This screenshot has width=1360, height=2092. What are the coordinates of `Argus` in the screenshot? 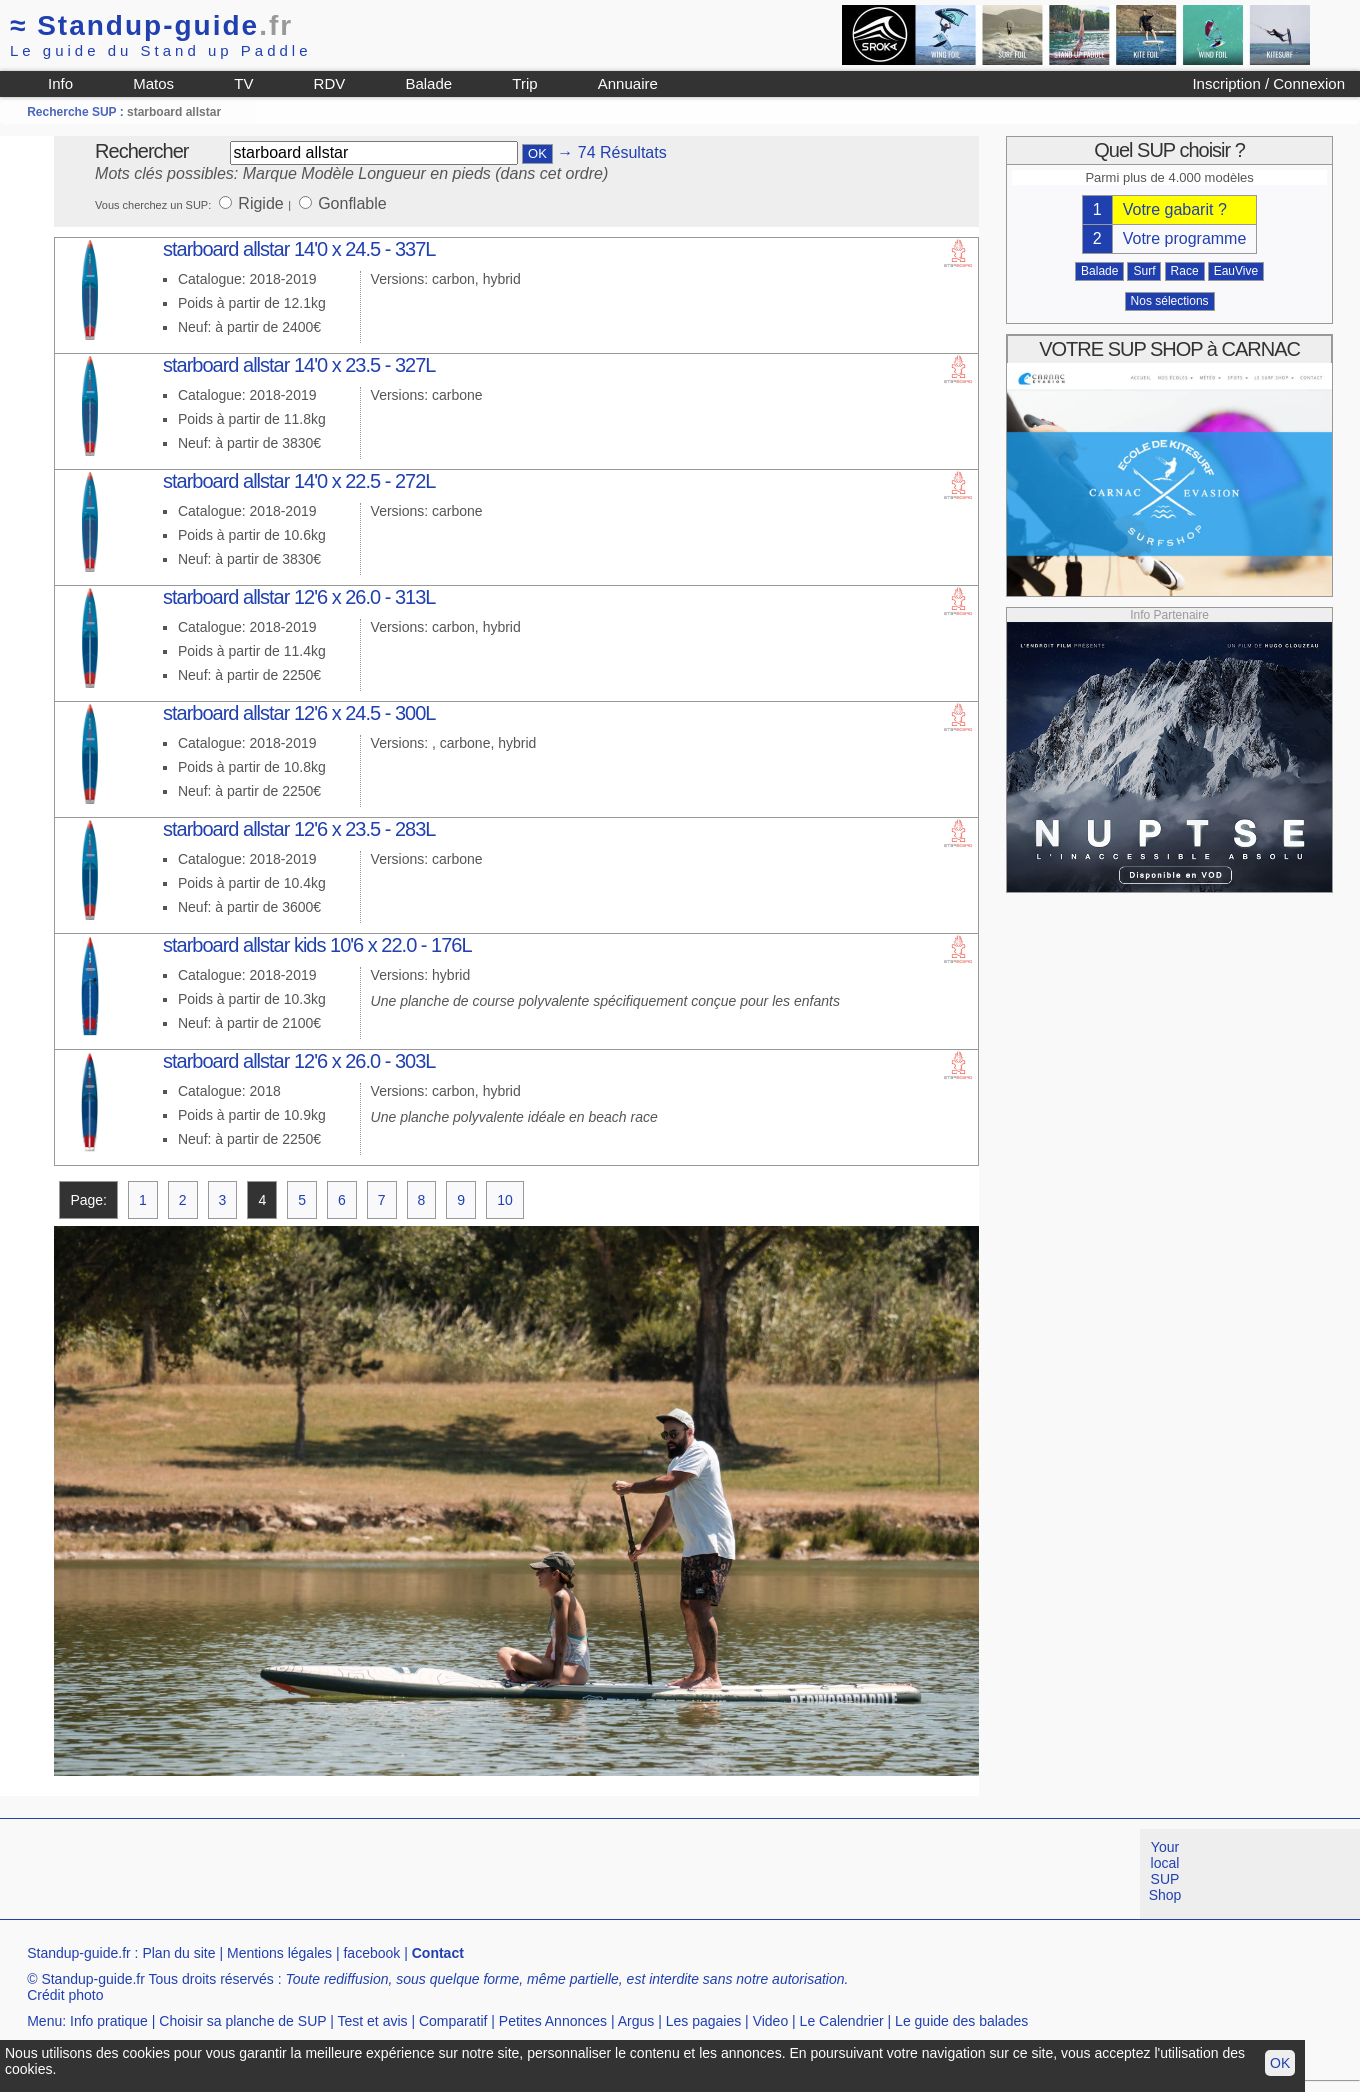 It's located at (636, 2021).